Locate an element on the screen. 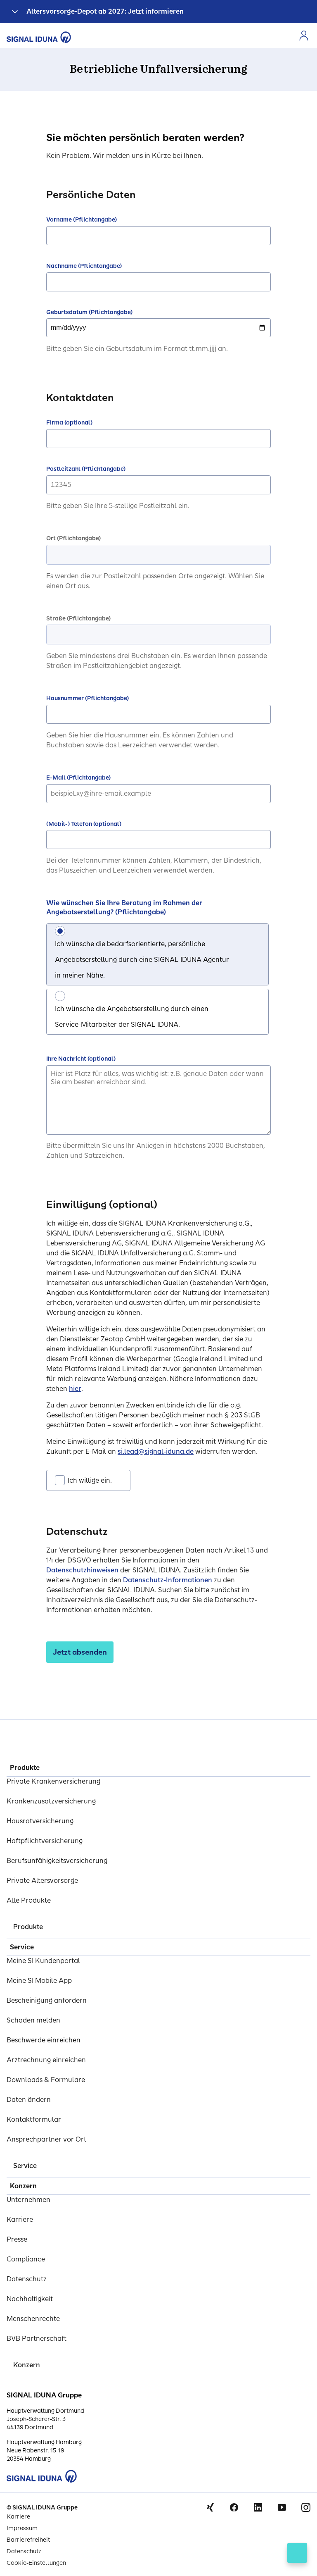 This screenshot has height=2576, width=317. Nachname (Pflichtangabe) is located at coordinates (84, 266).